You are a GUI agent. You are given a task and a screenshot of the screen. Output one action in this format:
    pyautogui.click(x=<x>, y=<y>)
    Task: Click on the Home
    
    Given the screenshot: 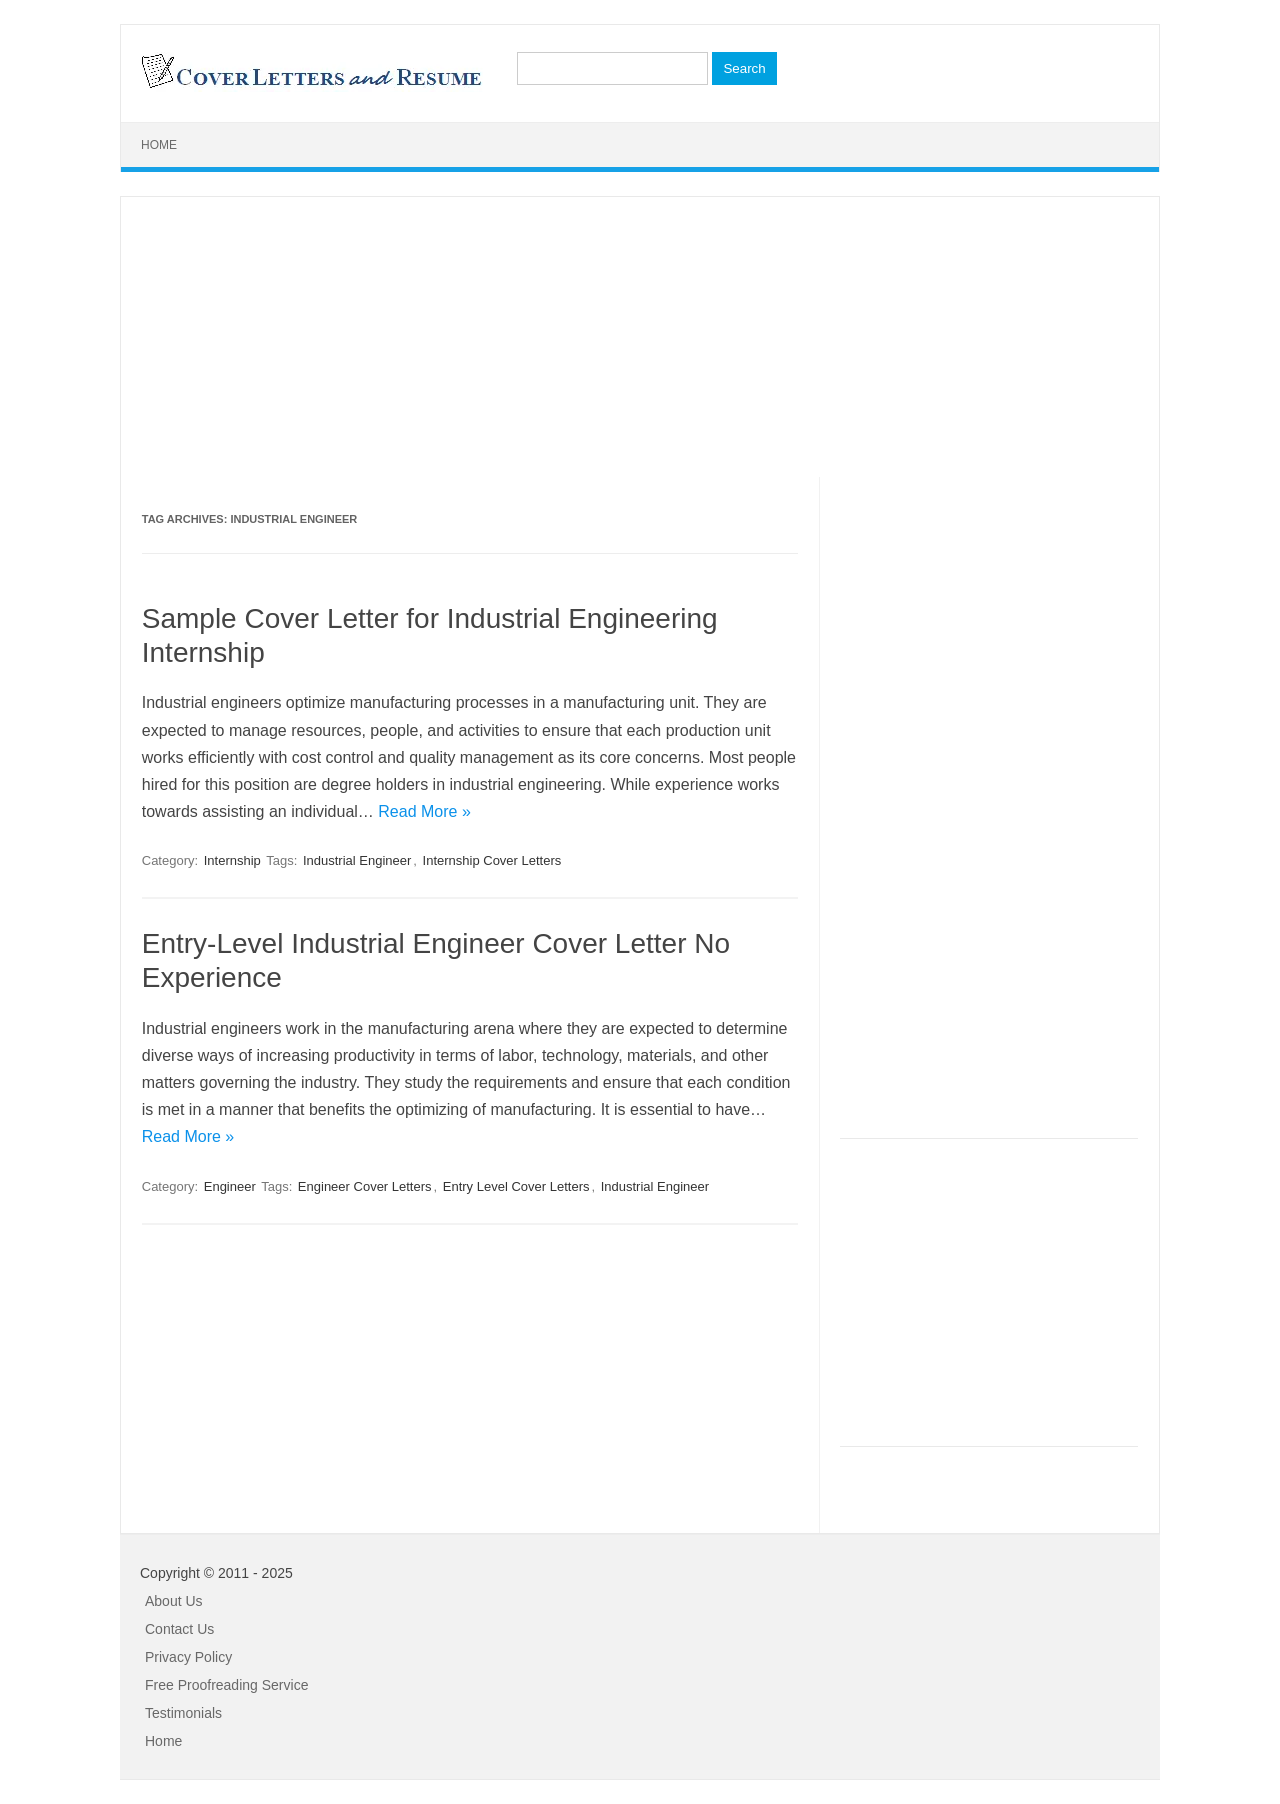 What is the action you would take?
    pyautogui.click(x=159, y=145)
    